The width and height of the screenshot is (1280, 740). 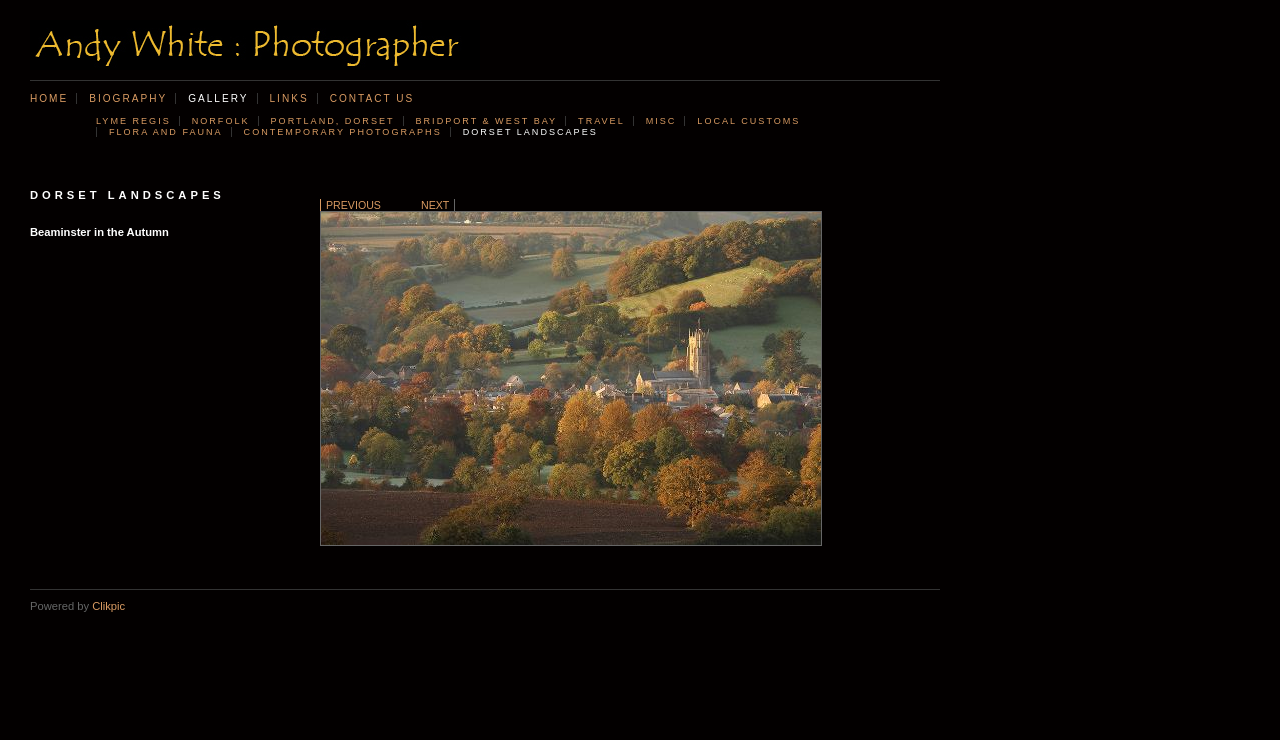 What do you see at coordinates (353, 205) in the screenshot?
I see `Previous` at bounding box center [353, 205].